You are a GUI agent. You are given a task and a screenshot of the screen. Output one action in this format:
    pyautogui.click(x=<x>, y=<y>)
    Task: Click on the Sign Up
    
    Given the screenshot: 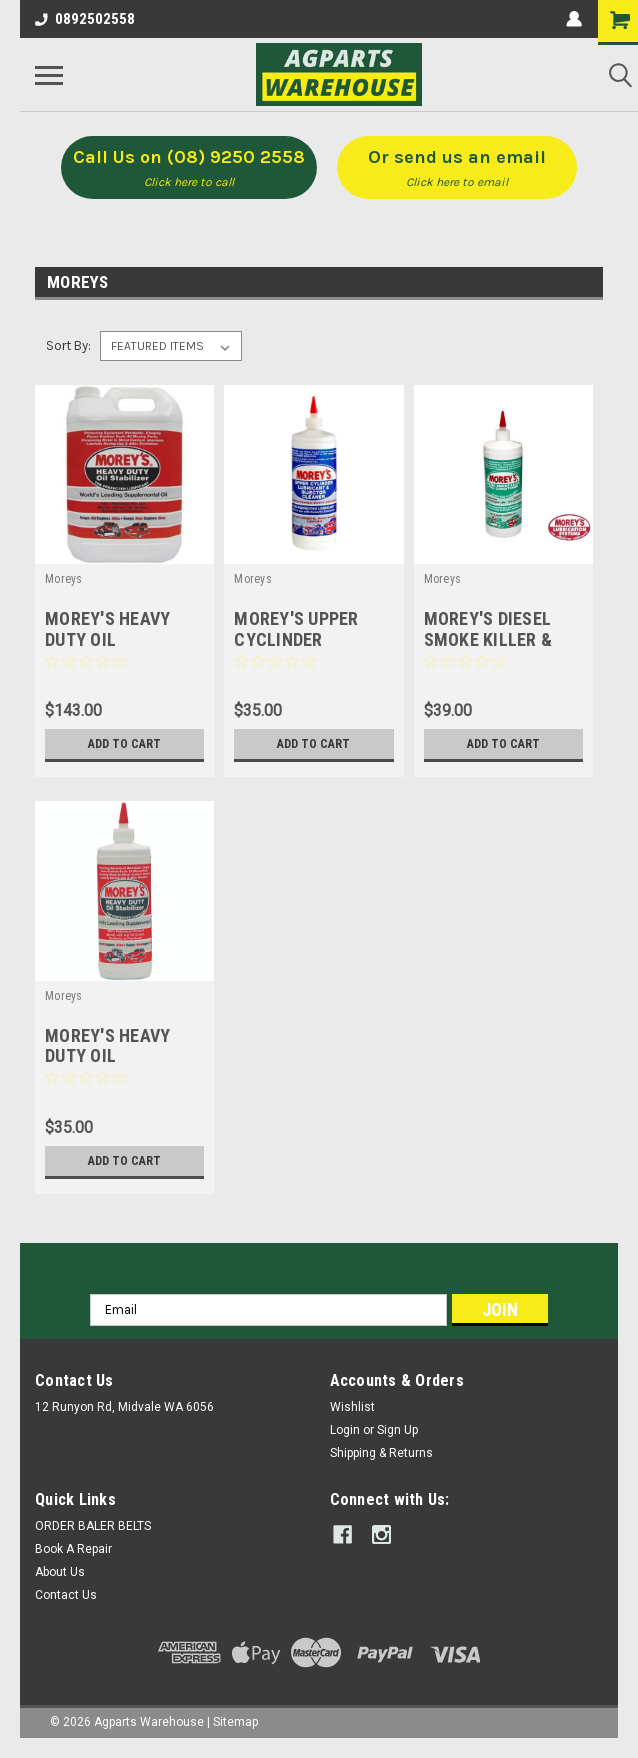 What is the action you would take?
    pyautogui.click(x=397, y=1430)
    